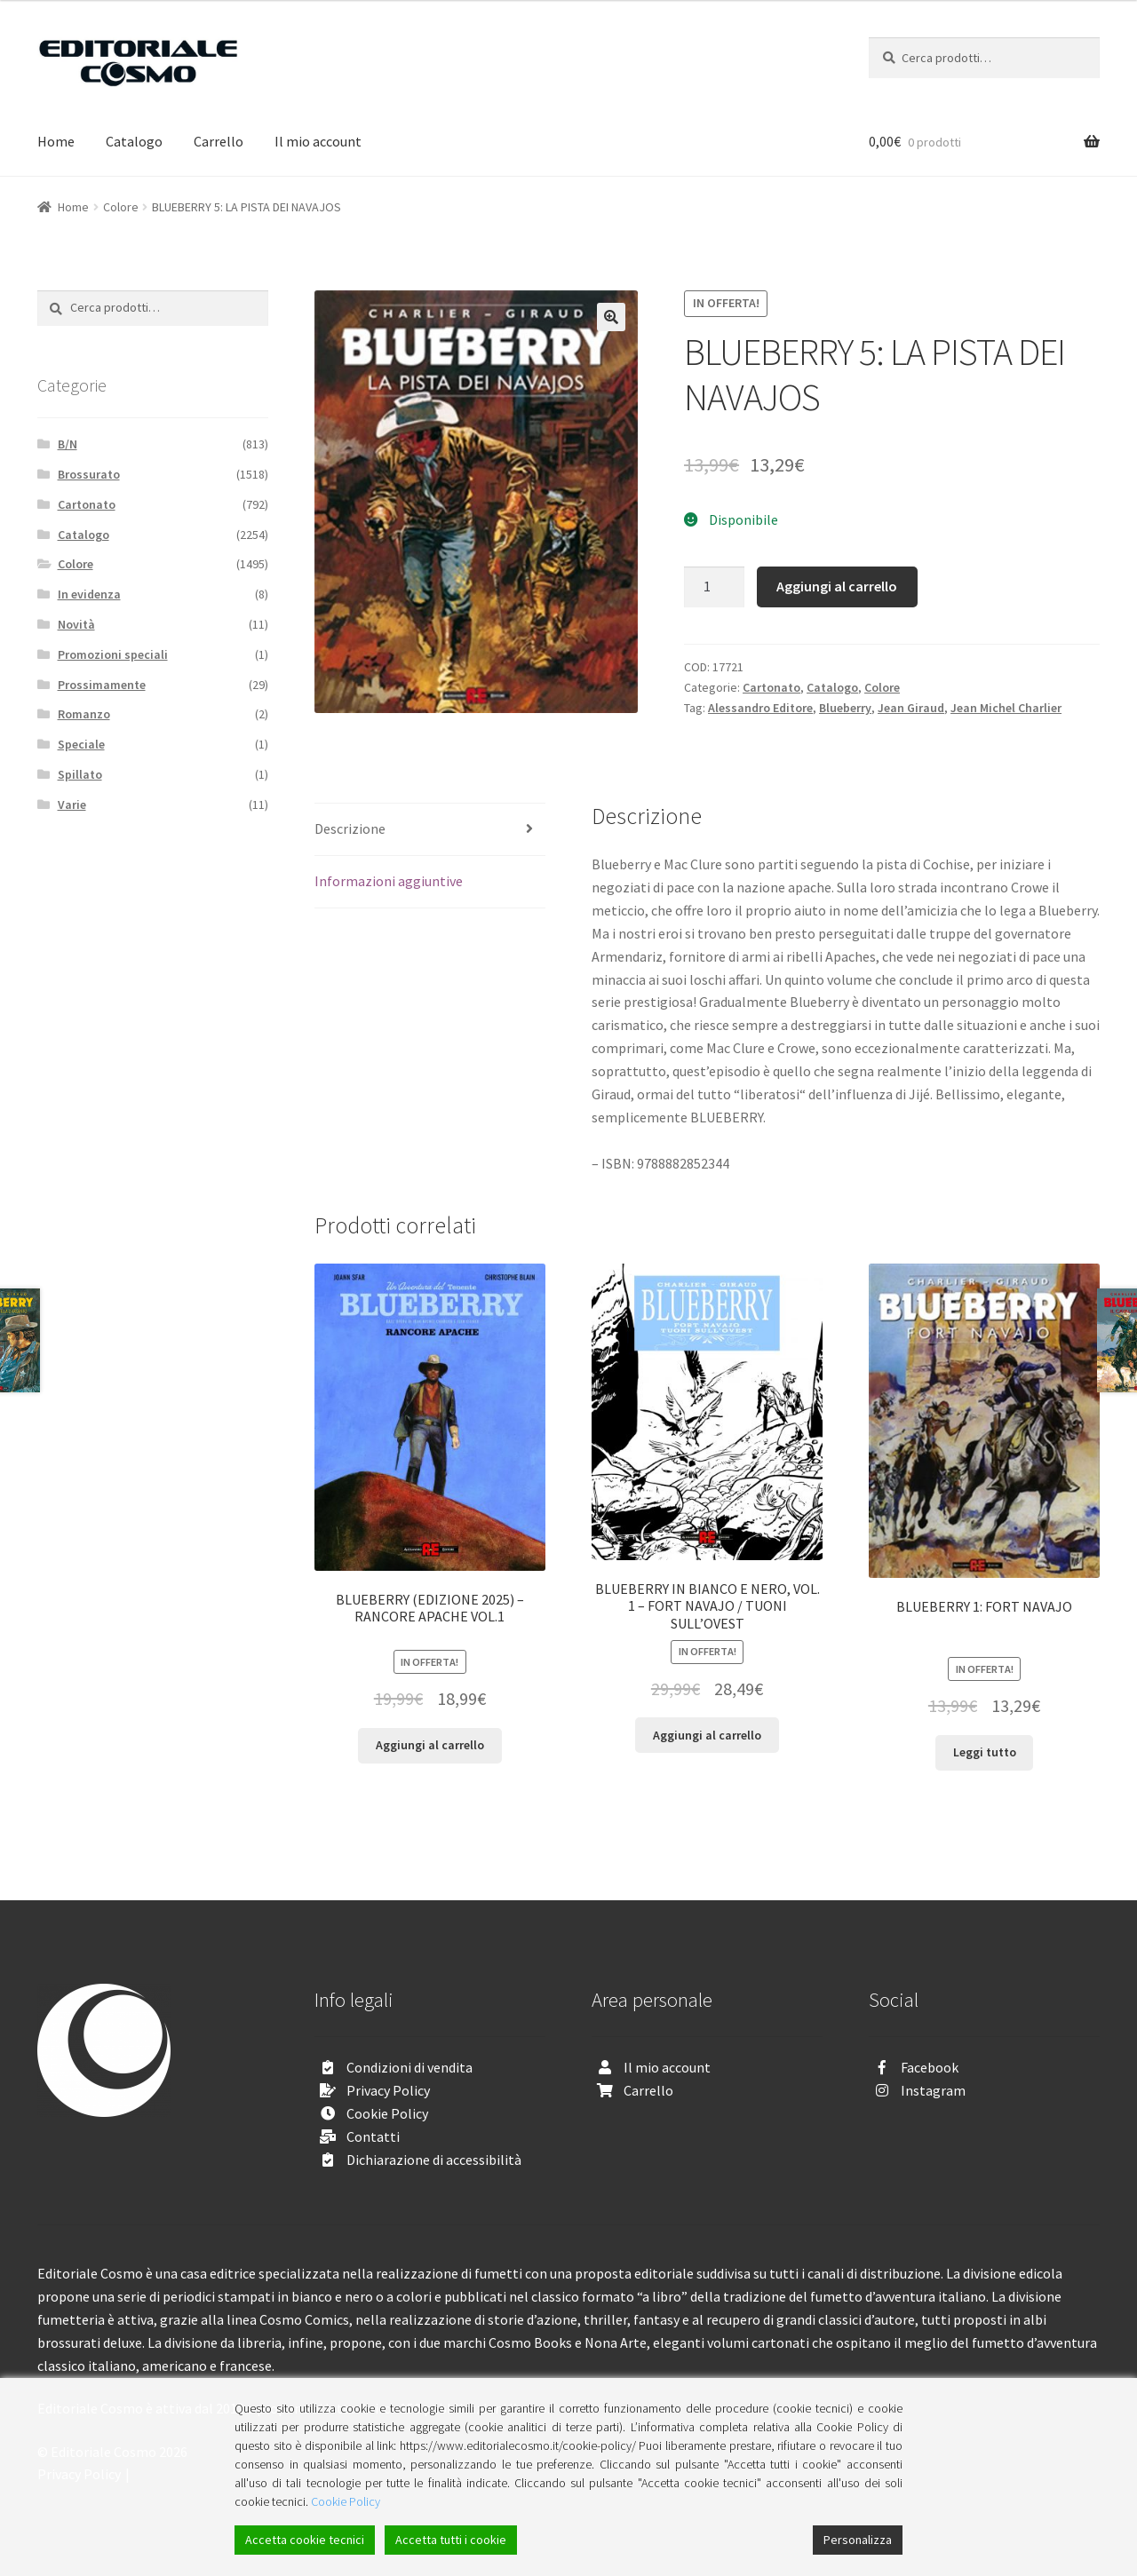  Describe the element at coordinates (433, 2159) in the screenshot. I see `Dichiarazione di accessibilità` at that location.